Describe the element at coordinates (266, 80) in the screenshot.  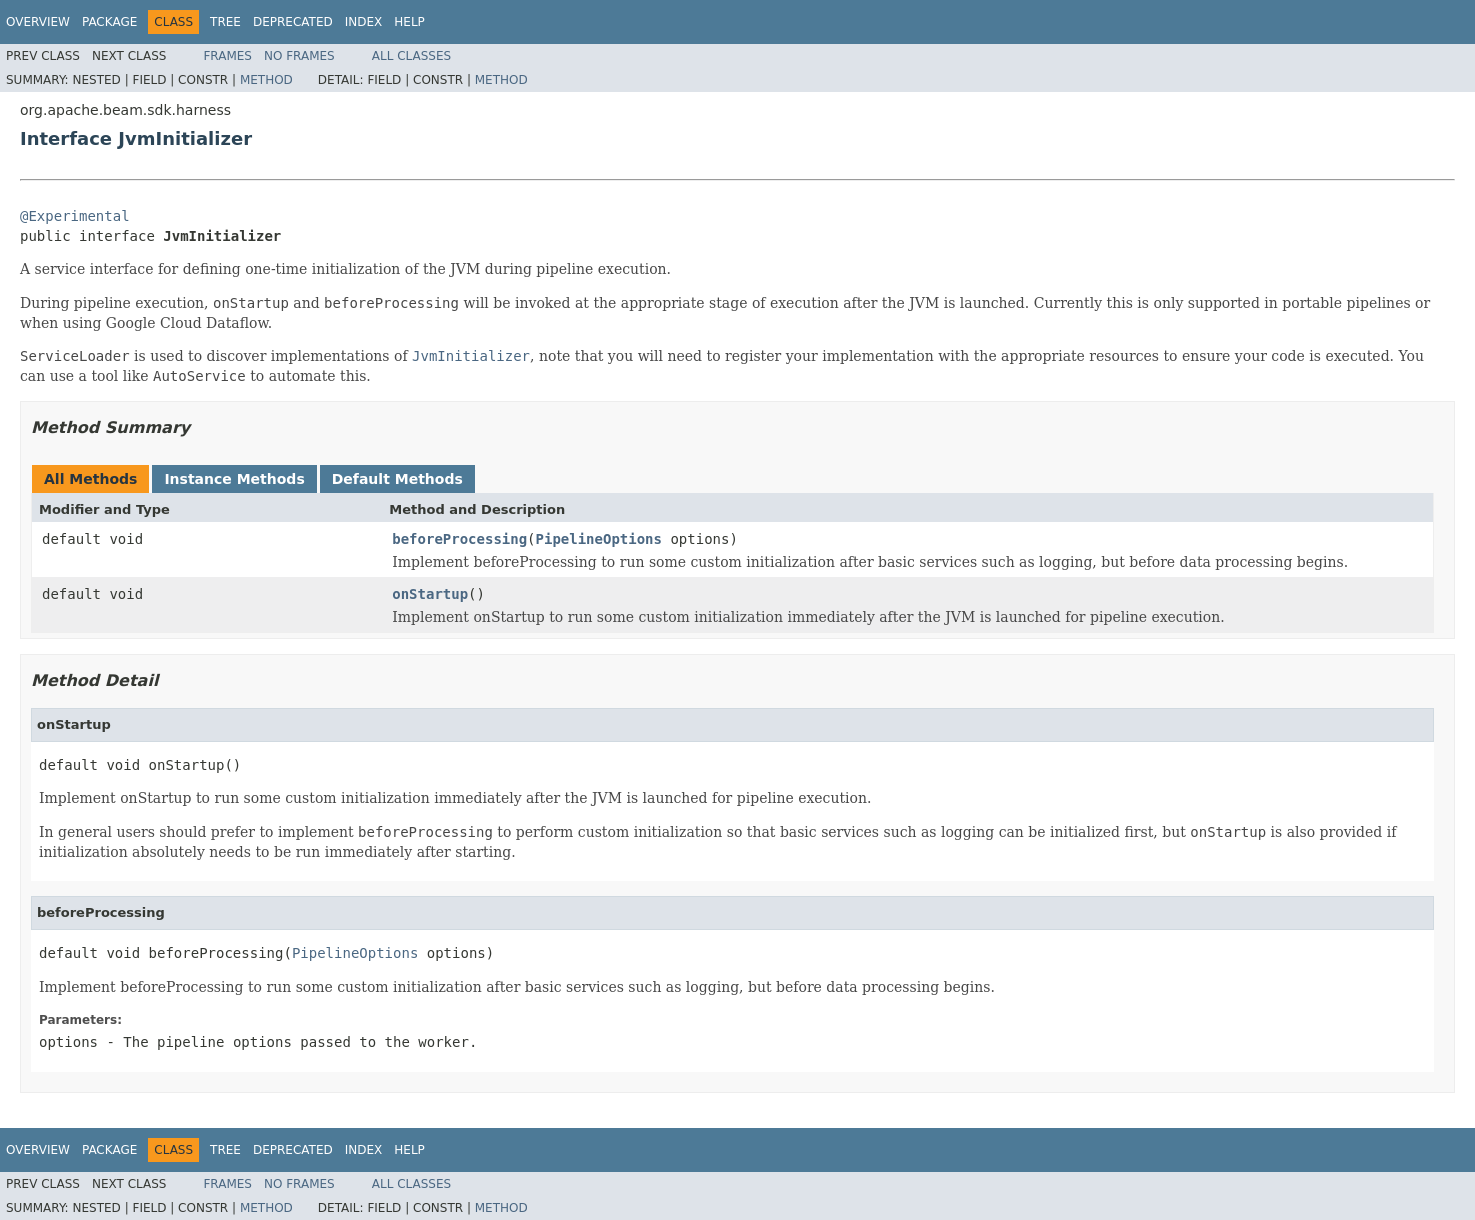
I see `Method` at that location.